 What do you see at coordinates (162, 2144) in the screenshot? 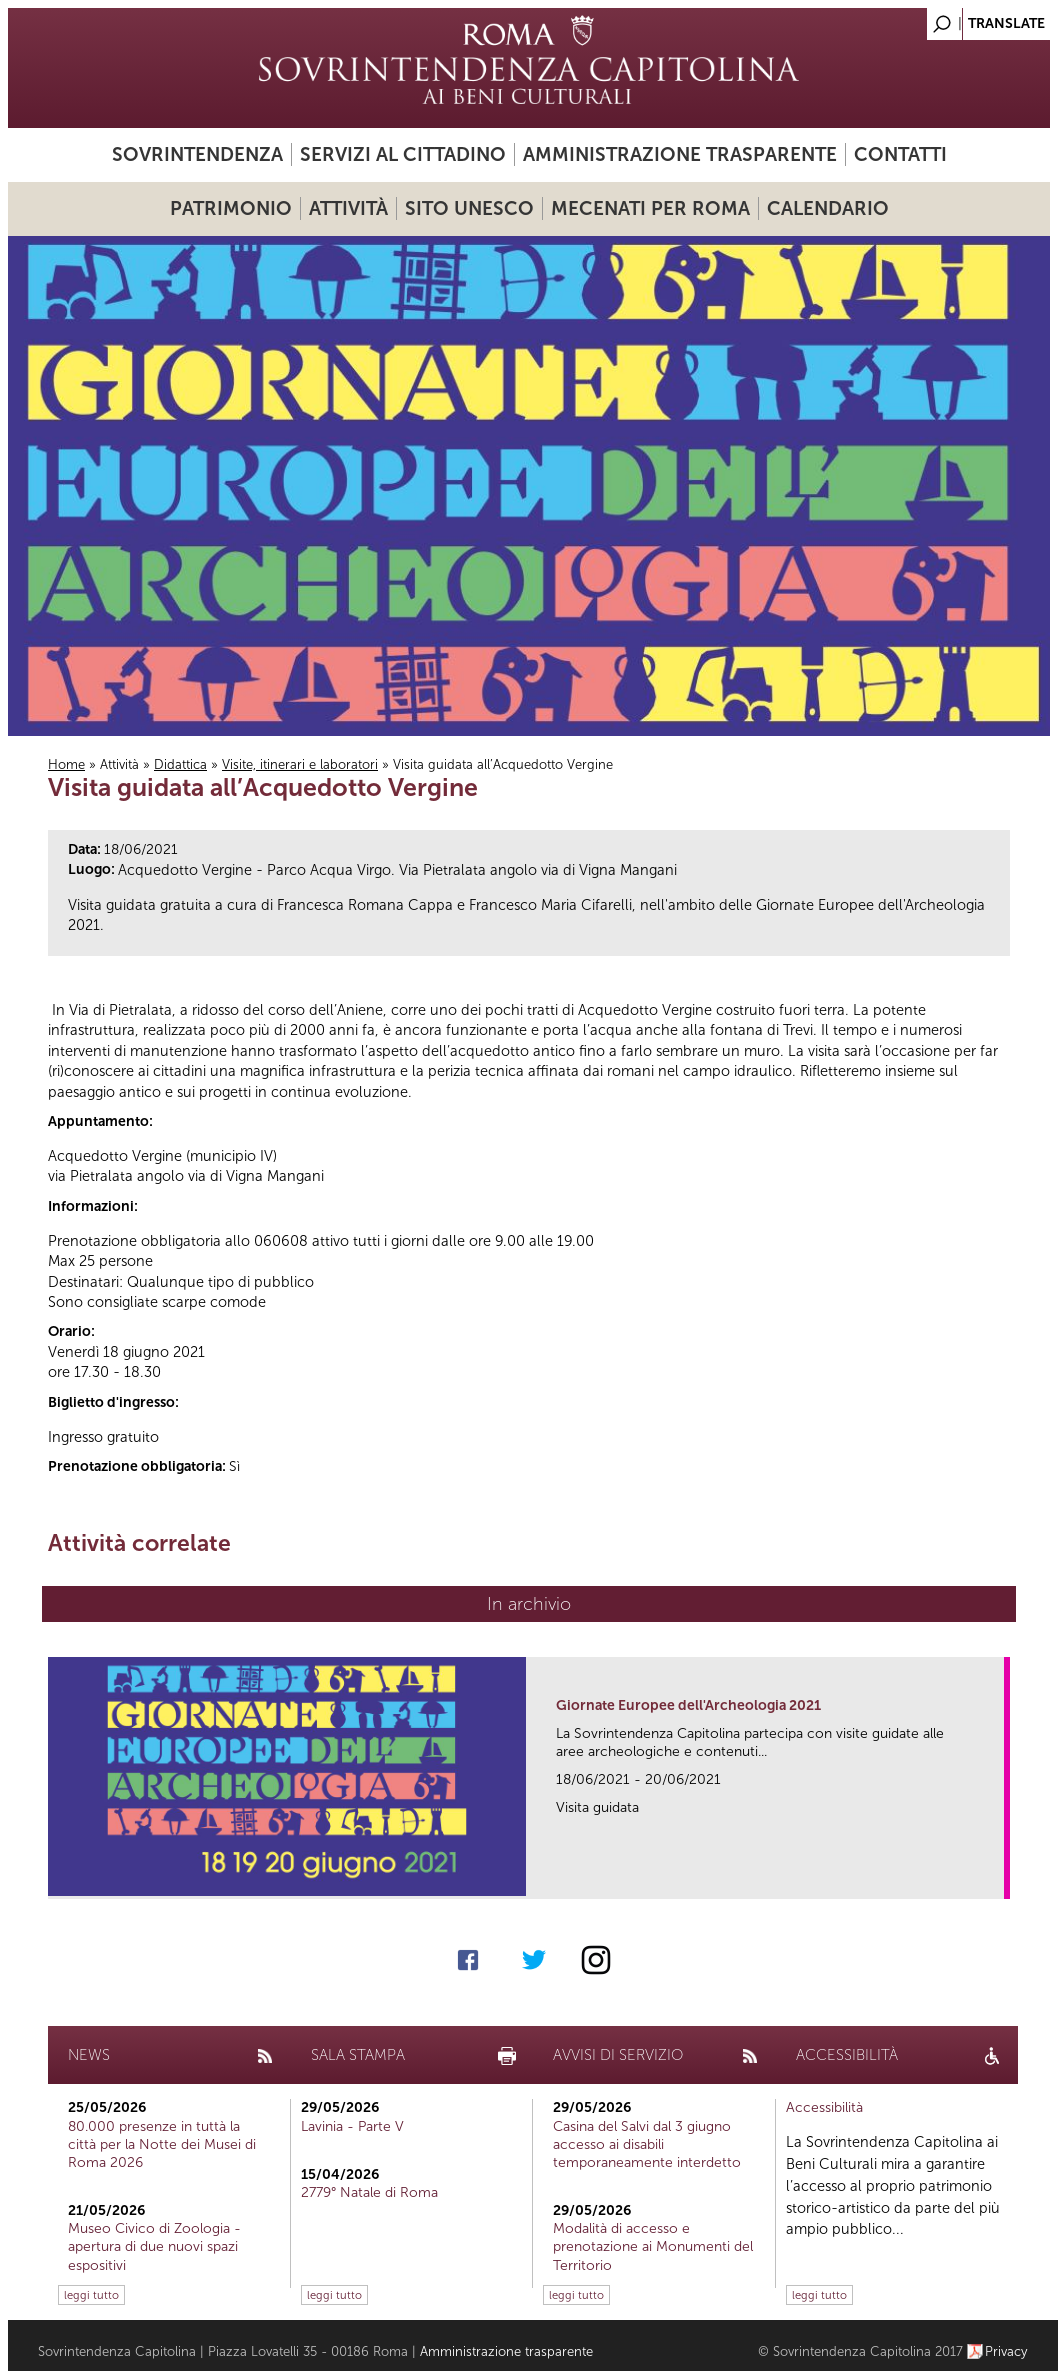
I see `80.000 presenze in tuttà la città per la Notte dei Musei di Roma 2026` at bounding box center [162, 2144].